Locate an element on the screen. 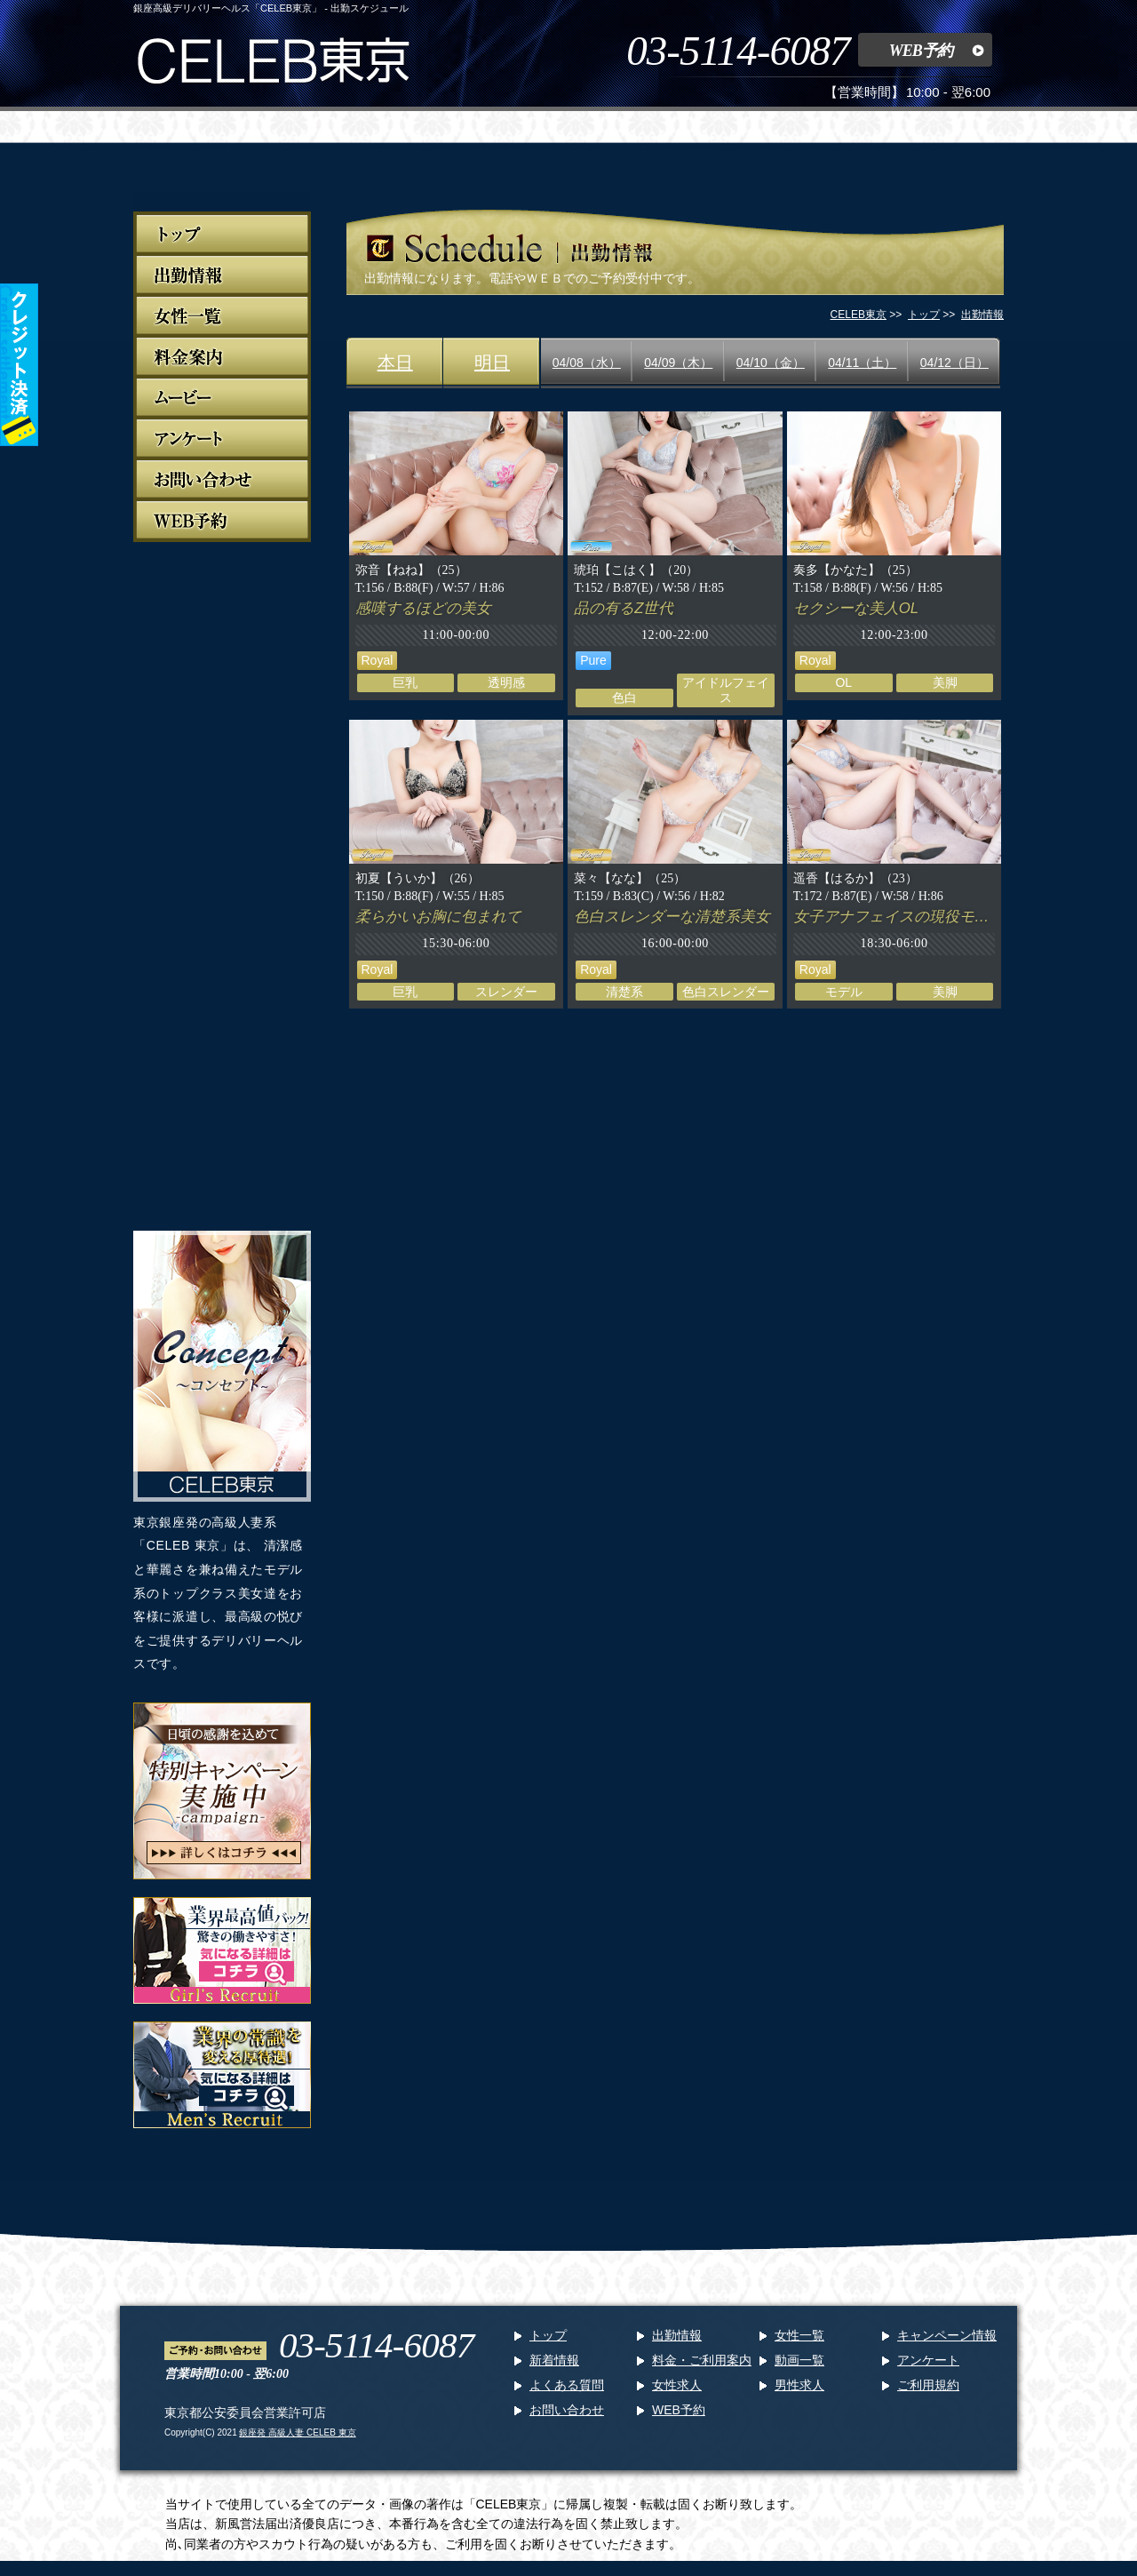  本日 is located at coordinates (395, 362).